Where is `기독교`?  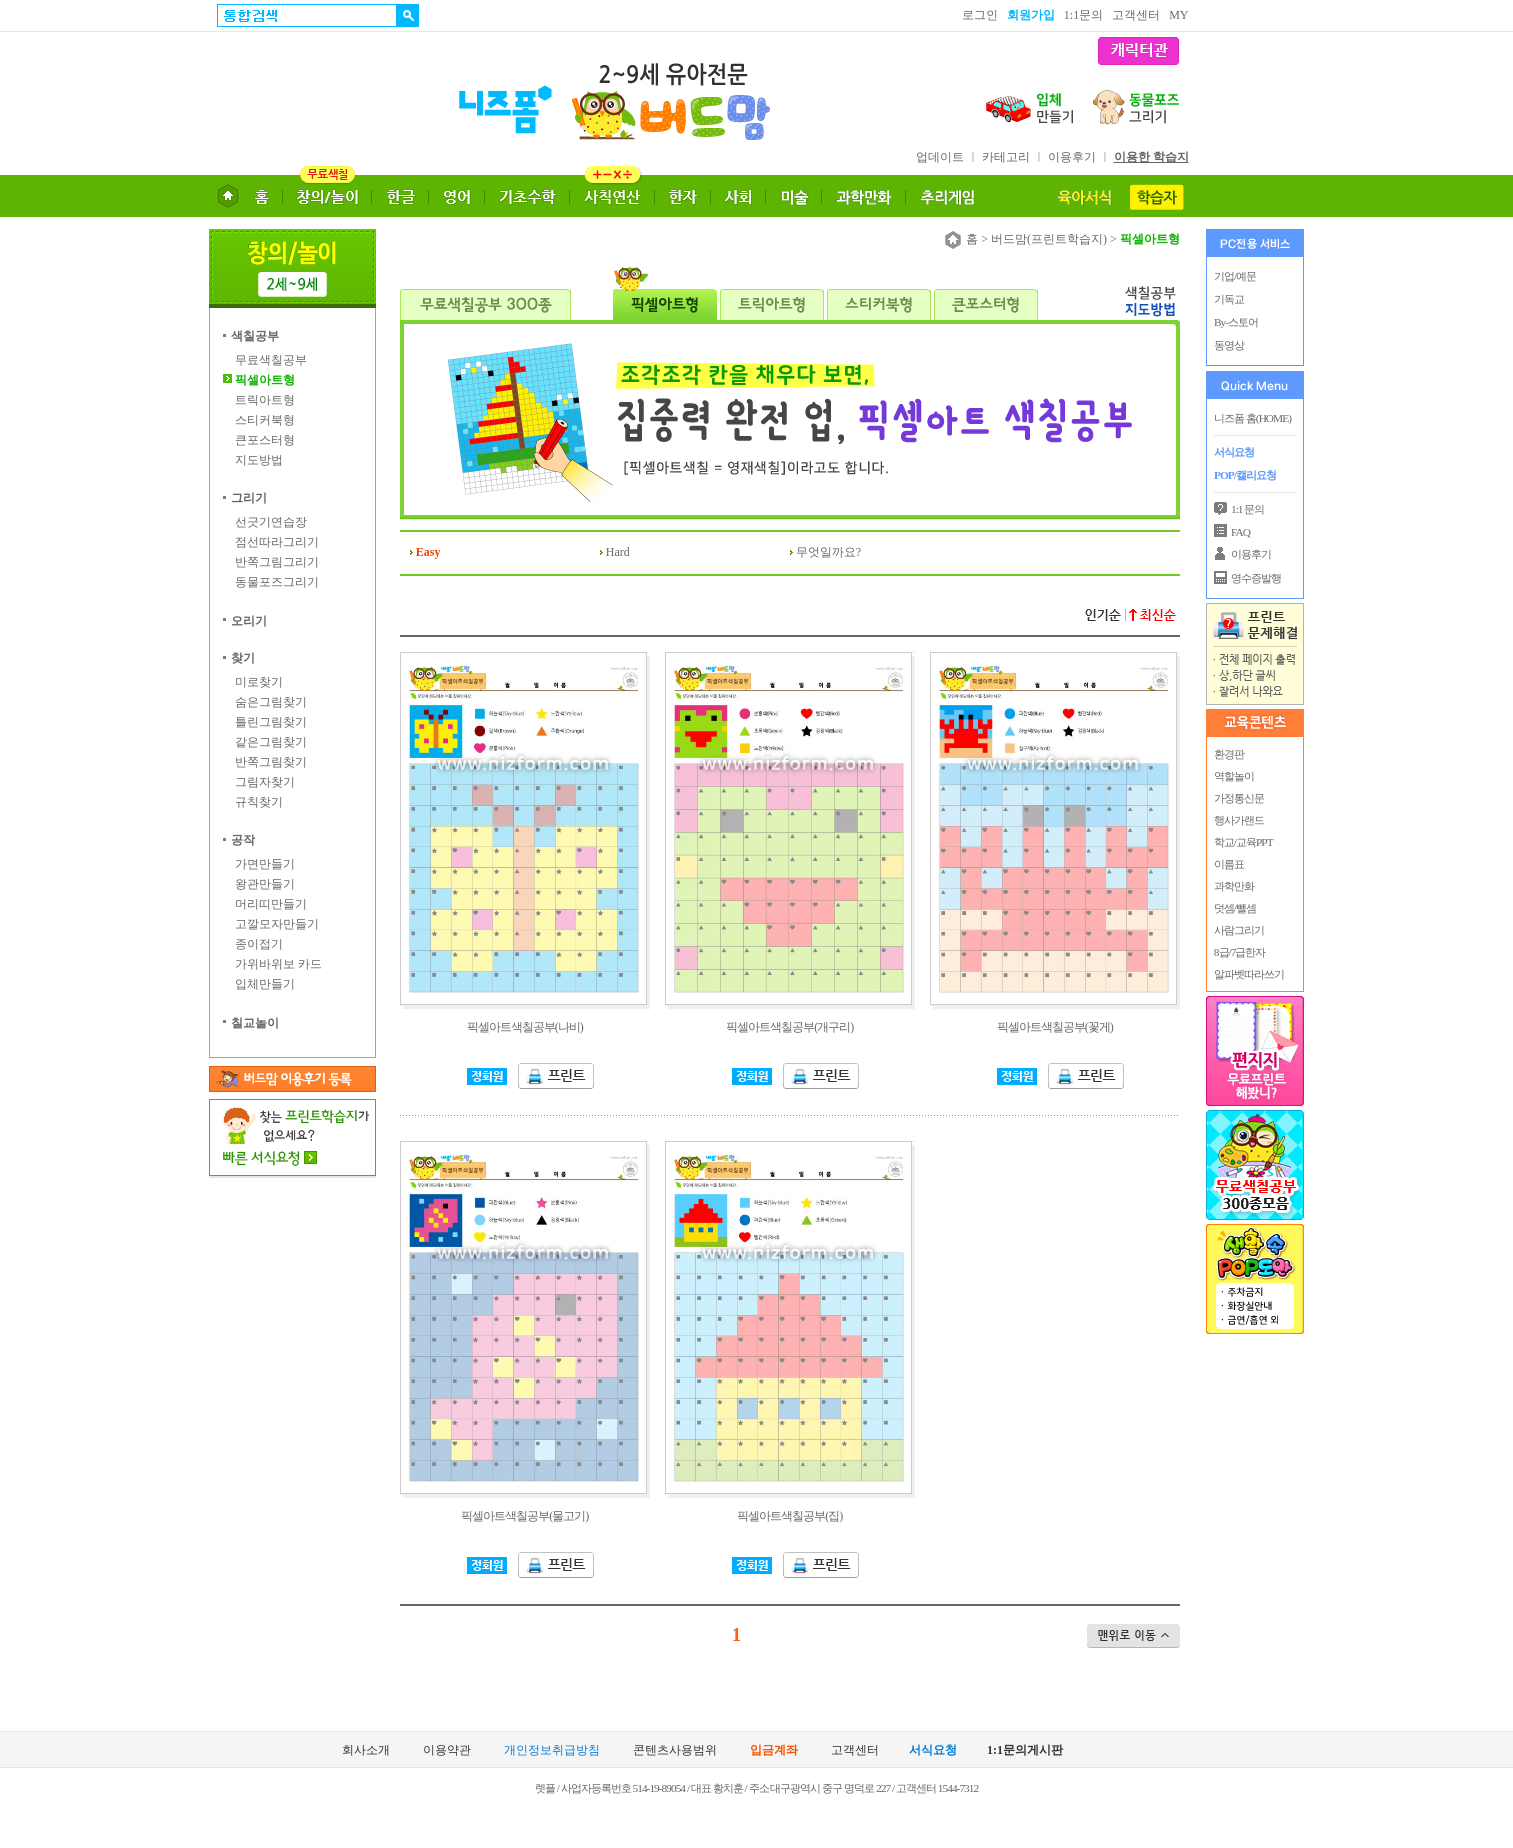
기독교 is located at coordinates (1229, 299).